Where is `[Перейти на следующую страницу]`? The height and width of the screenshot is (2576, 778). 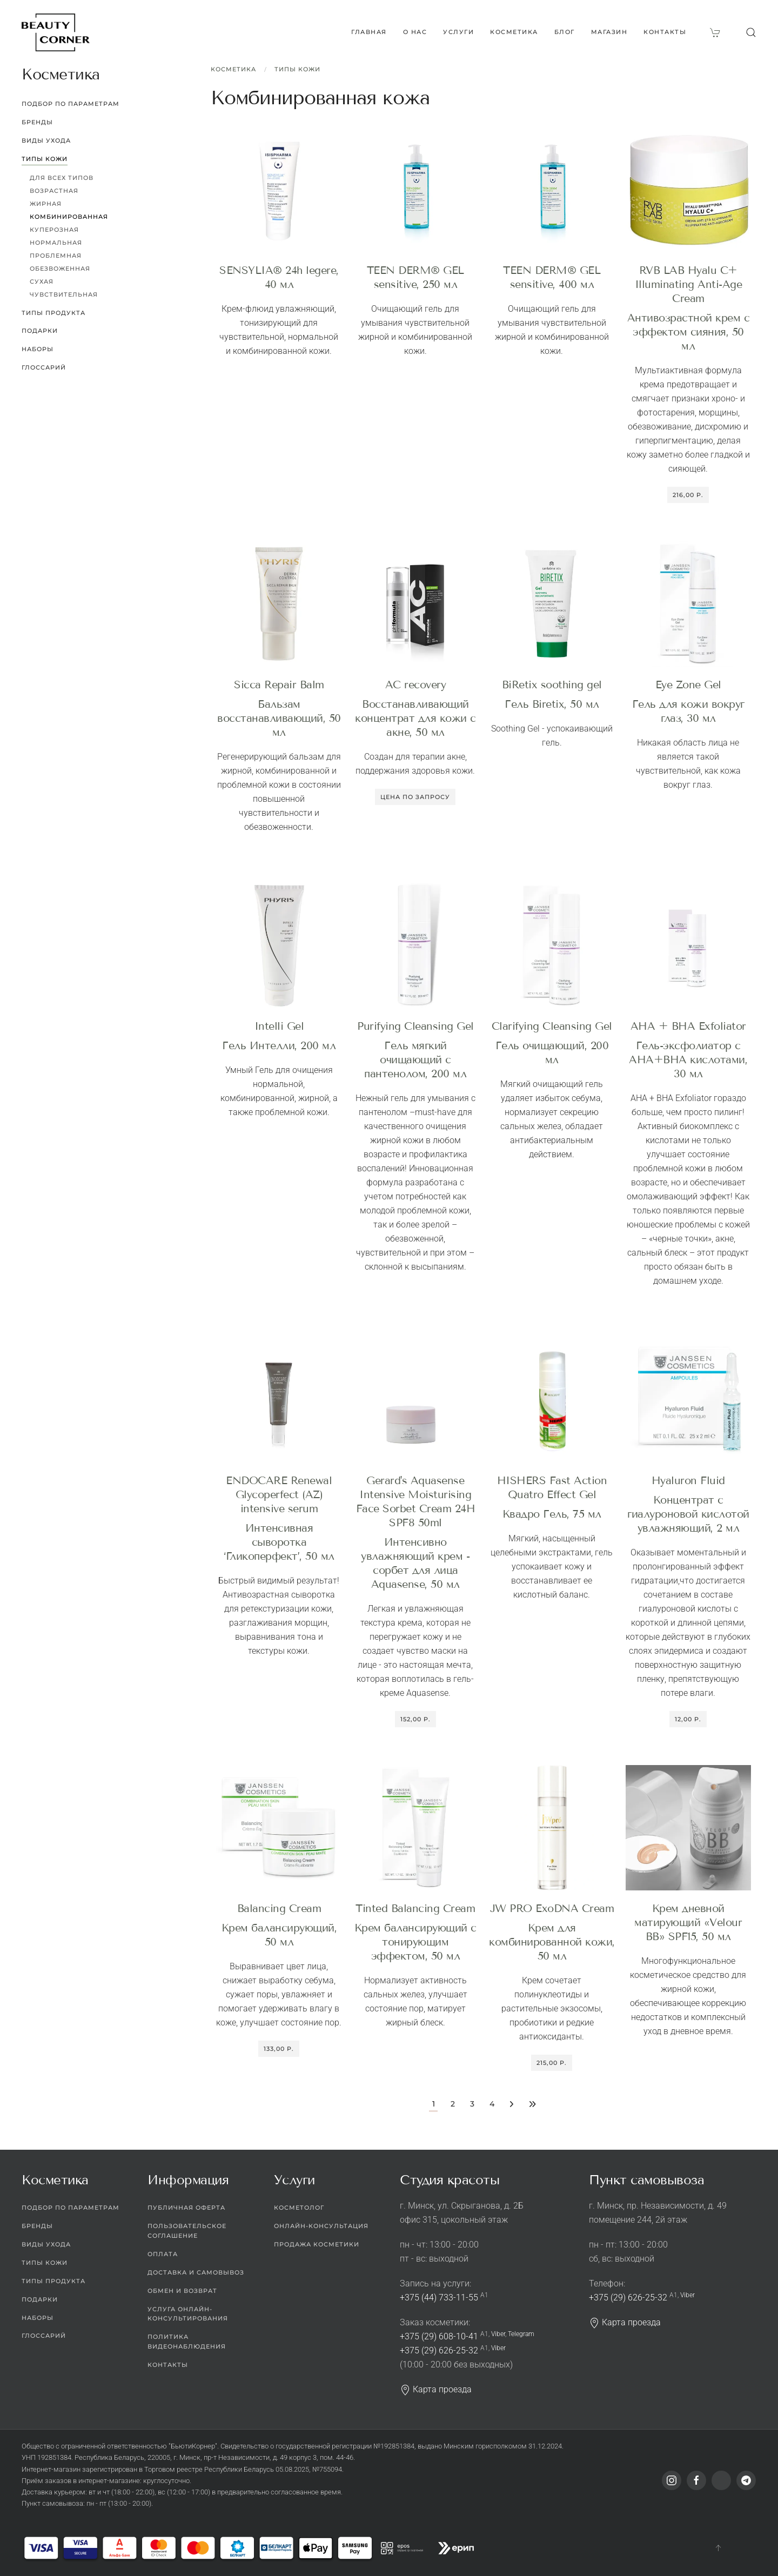
[Перейти на следующую страницу] is located at coordinates (511, 2105).